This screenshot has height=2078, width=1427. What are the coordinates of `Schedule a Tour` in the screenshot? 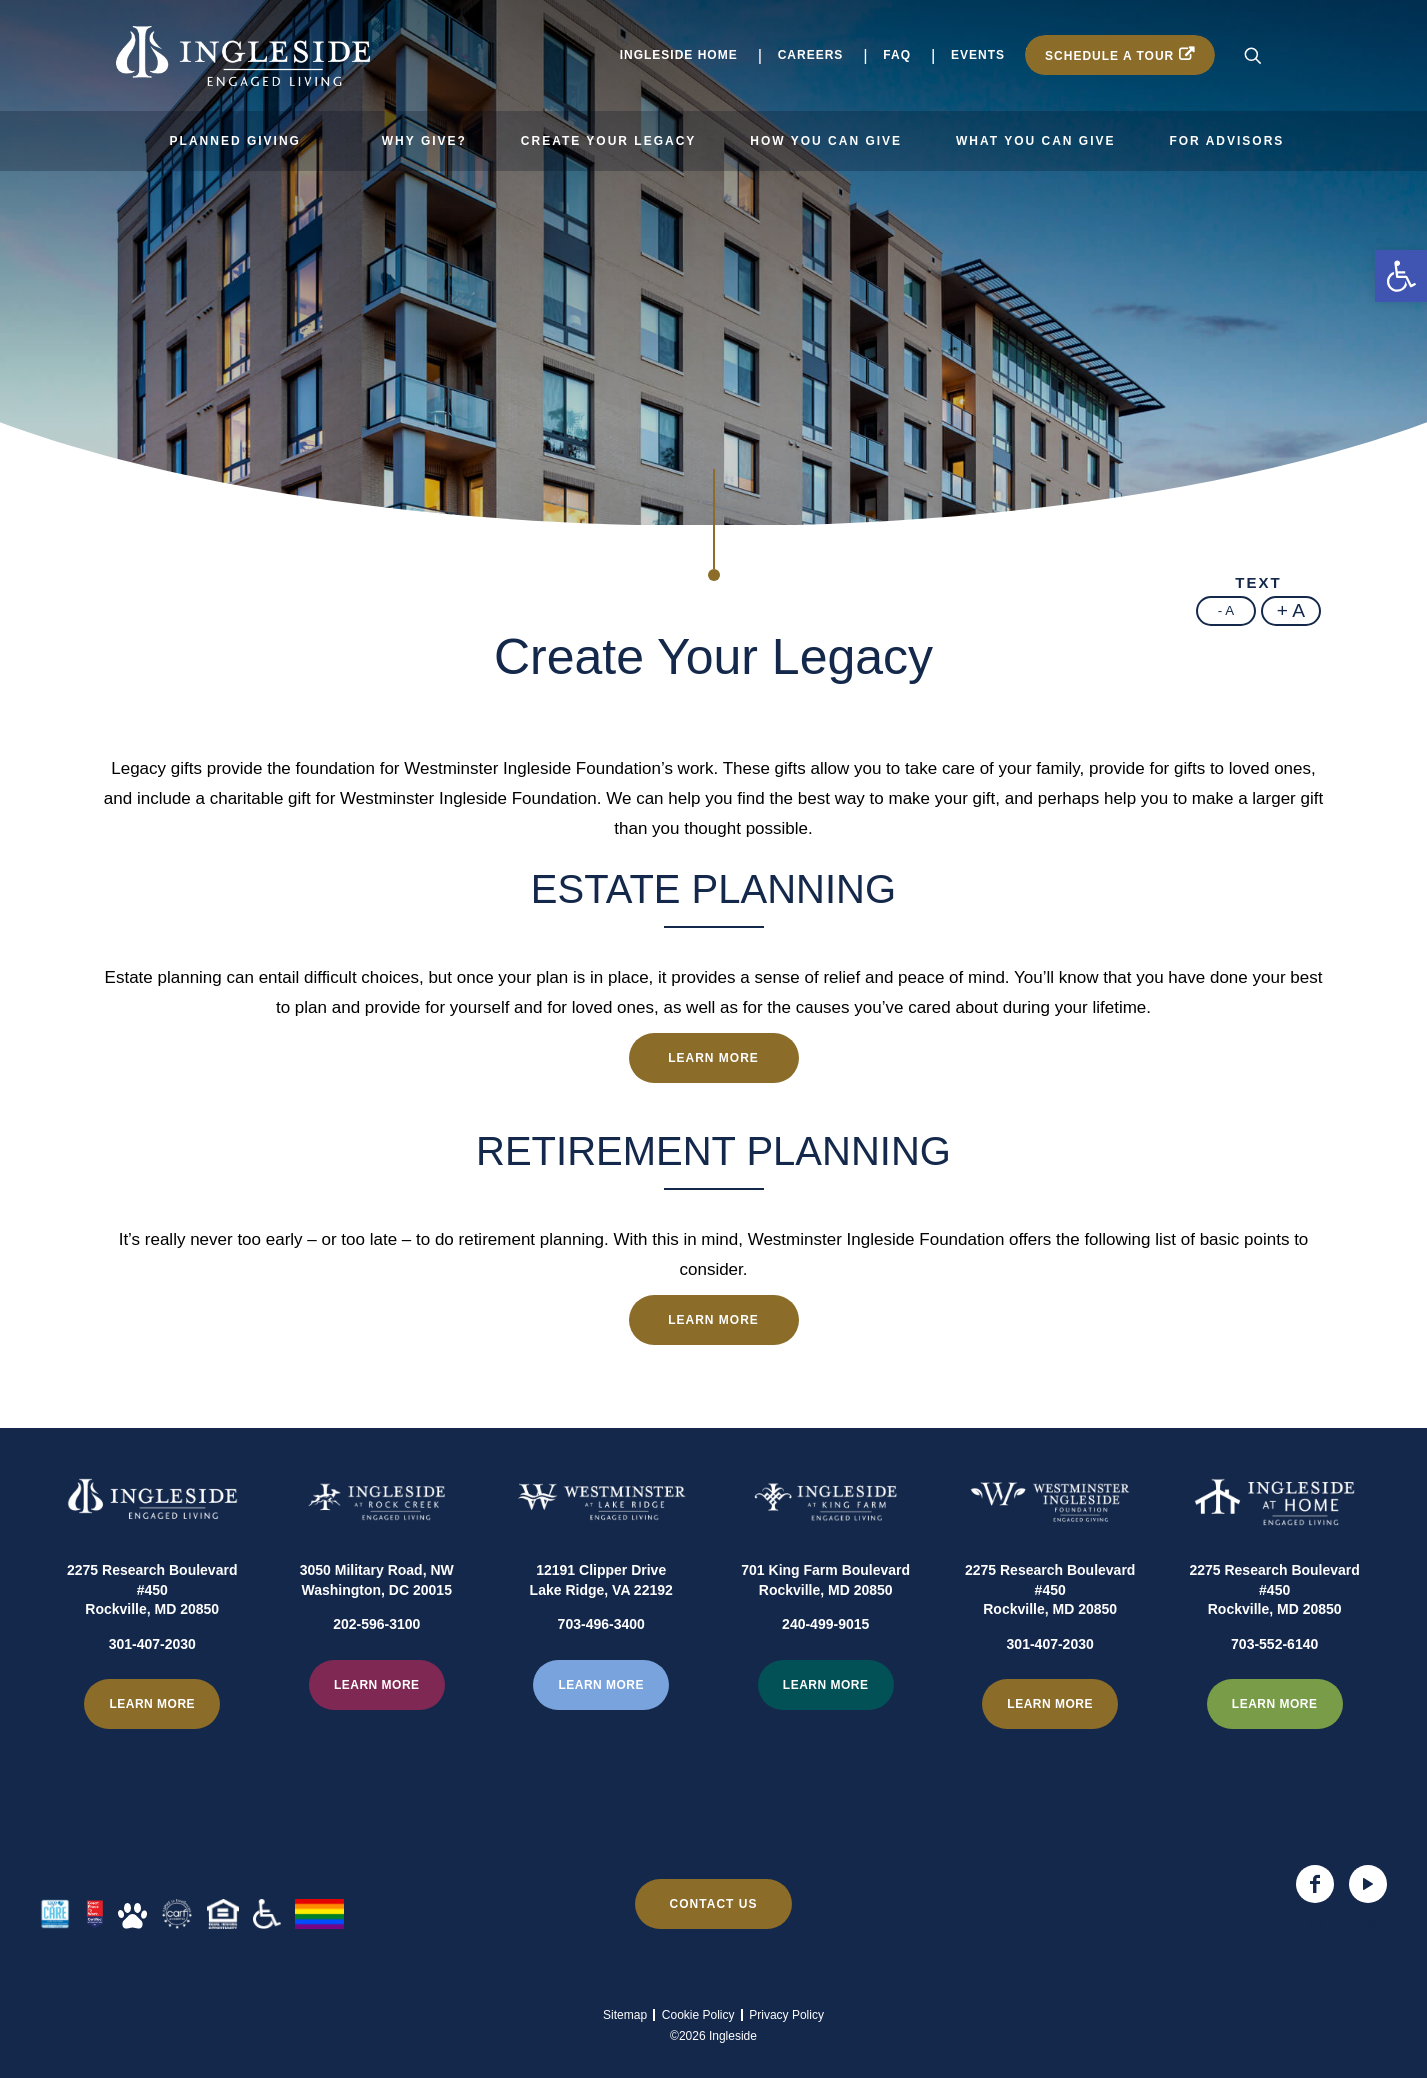 It's located at (1109, 56).